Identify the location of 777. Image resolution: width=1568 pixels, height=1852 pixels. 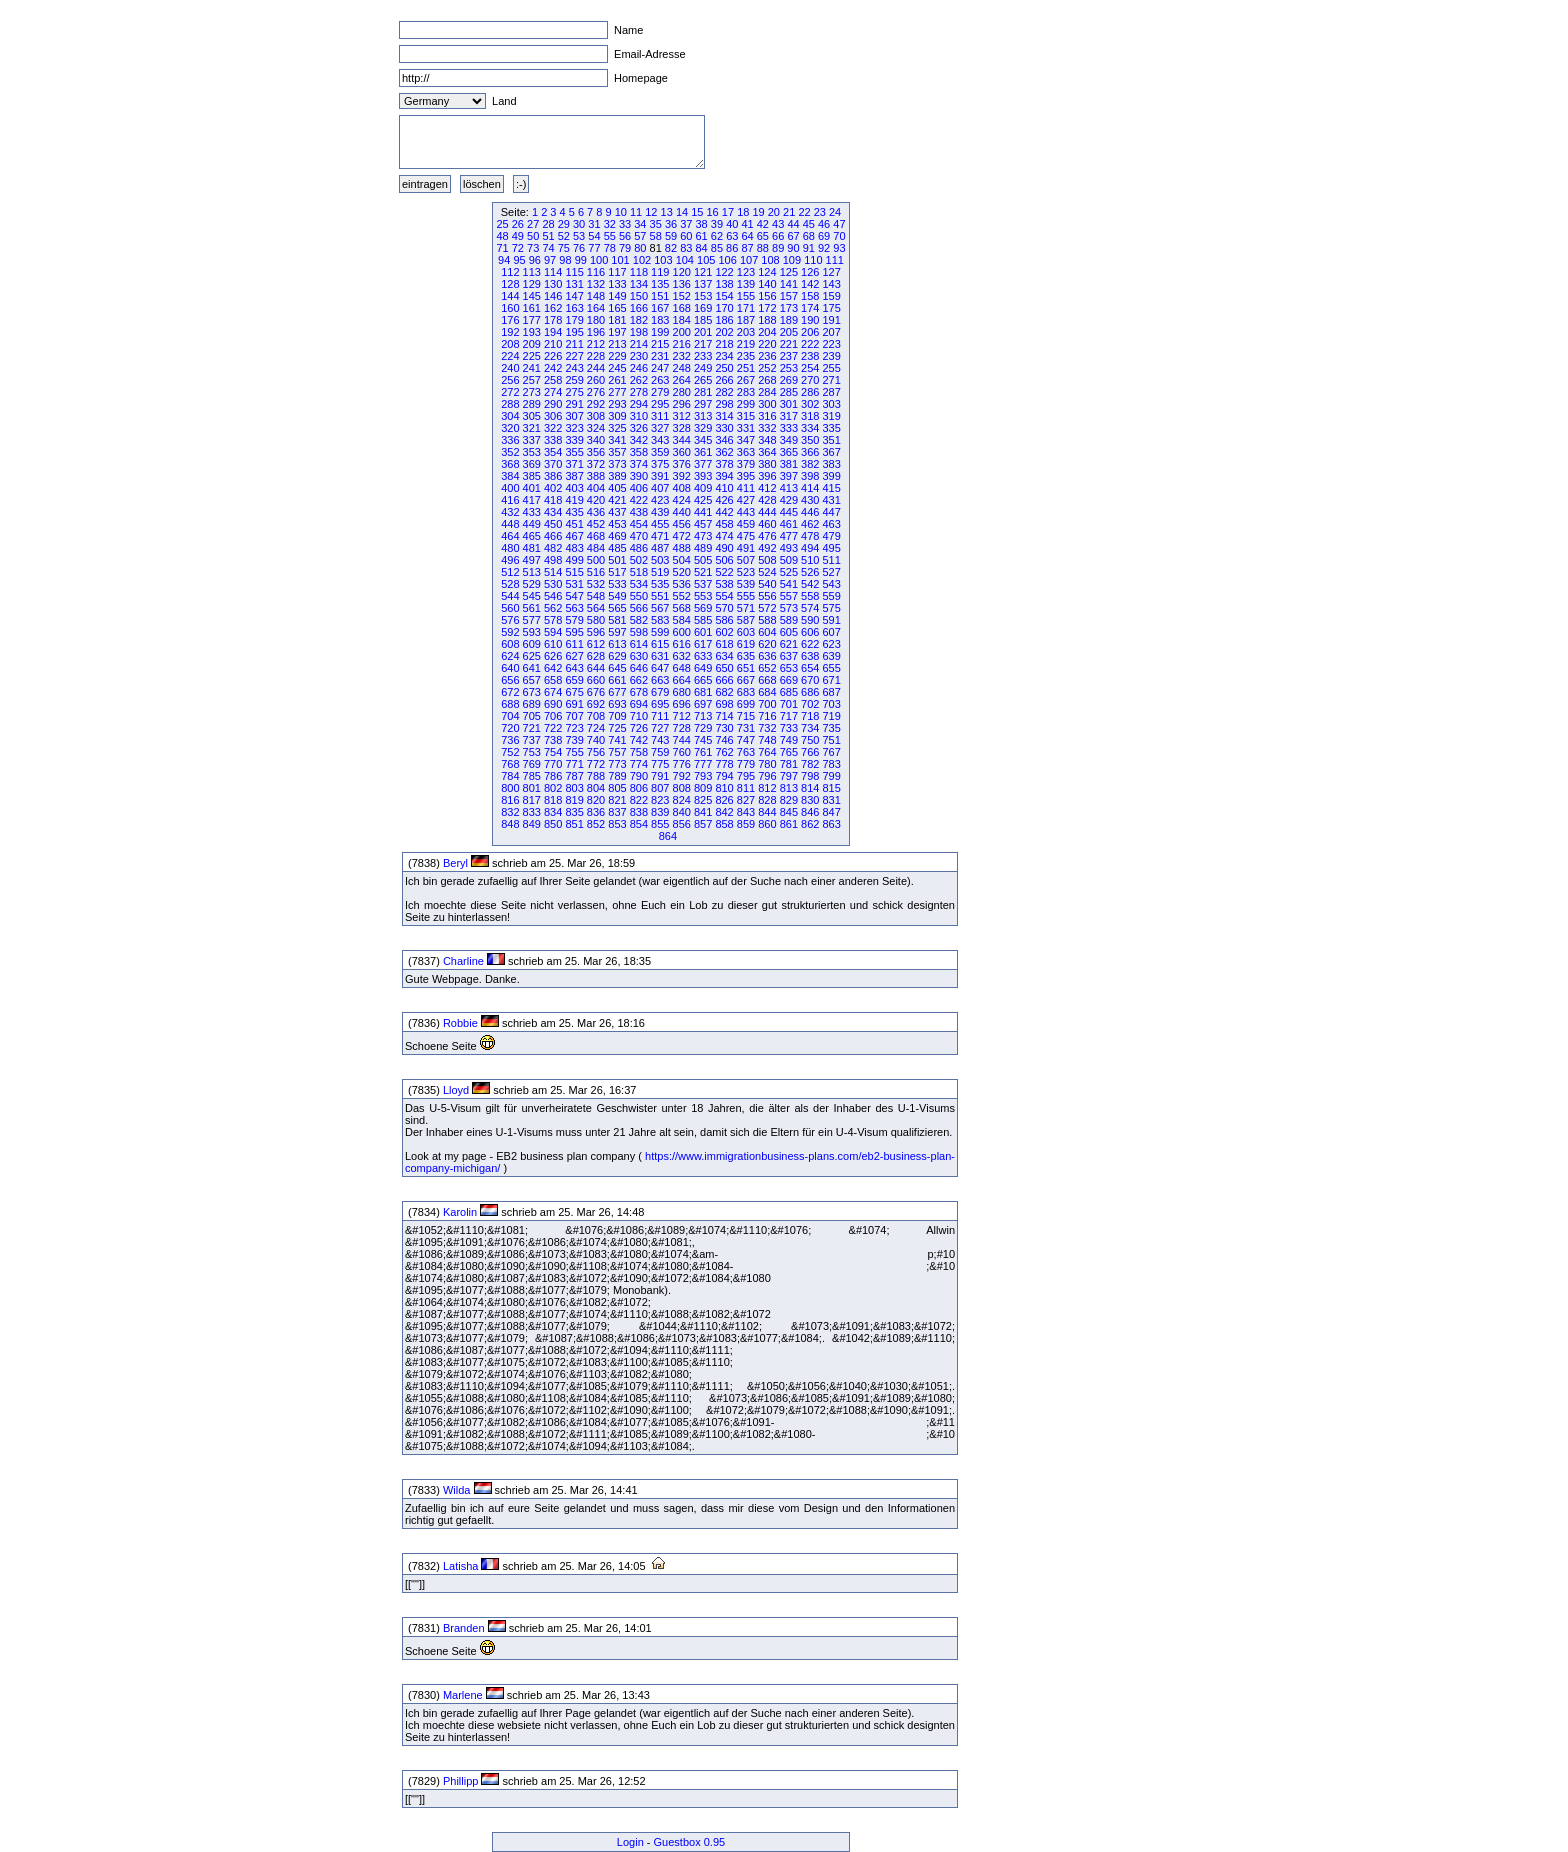
(703, 764).